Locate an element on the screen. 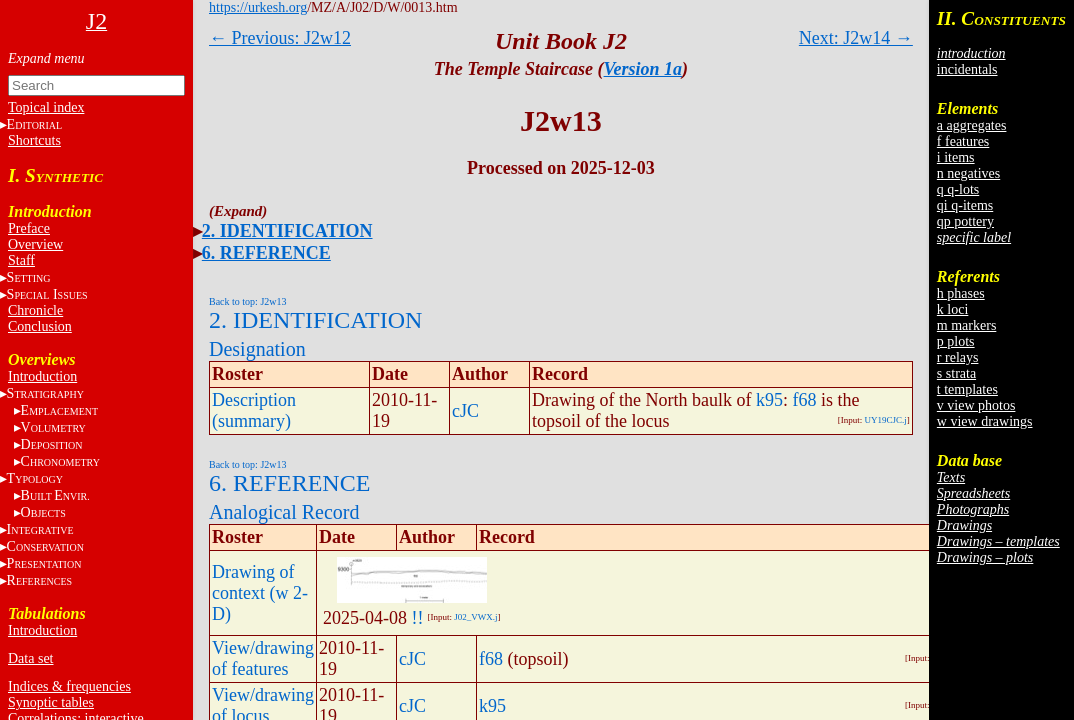 This screenshot has width=1074, height=720. f68 is located at coordinates (804, 400).